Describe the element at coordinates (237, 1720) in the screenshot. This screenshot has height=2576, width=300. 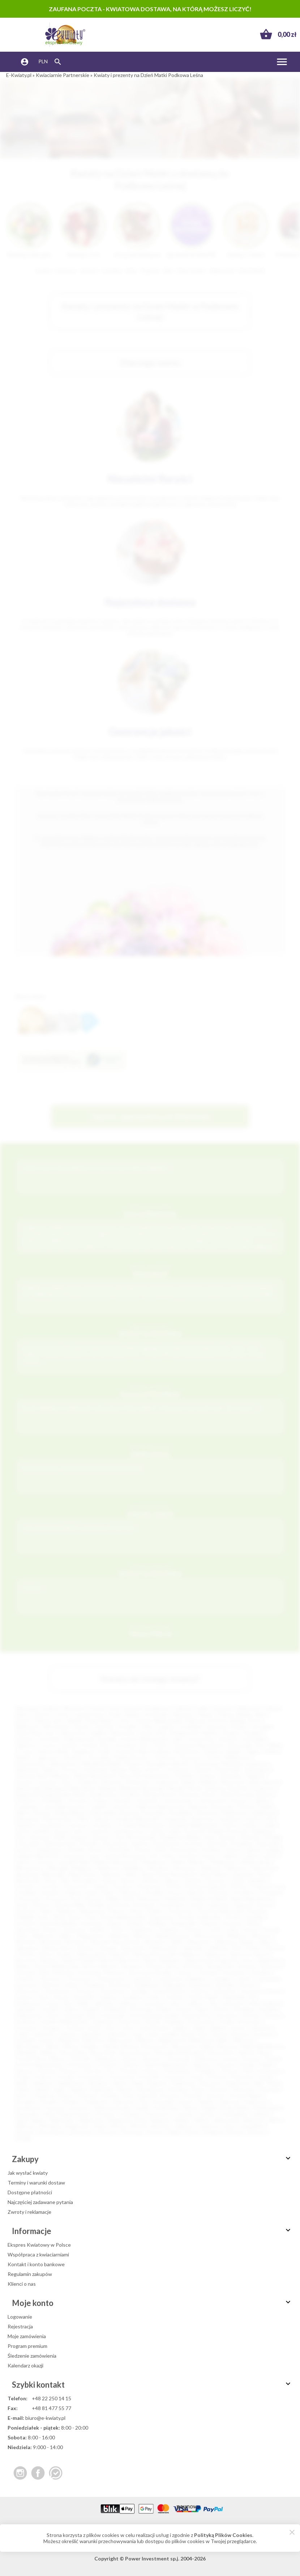
I see `Elbląg` at that location.